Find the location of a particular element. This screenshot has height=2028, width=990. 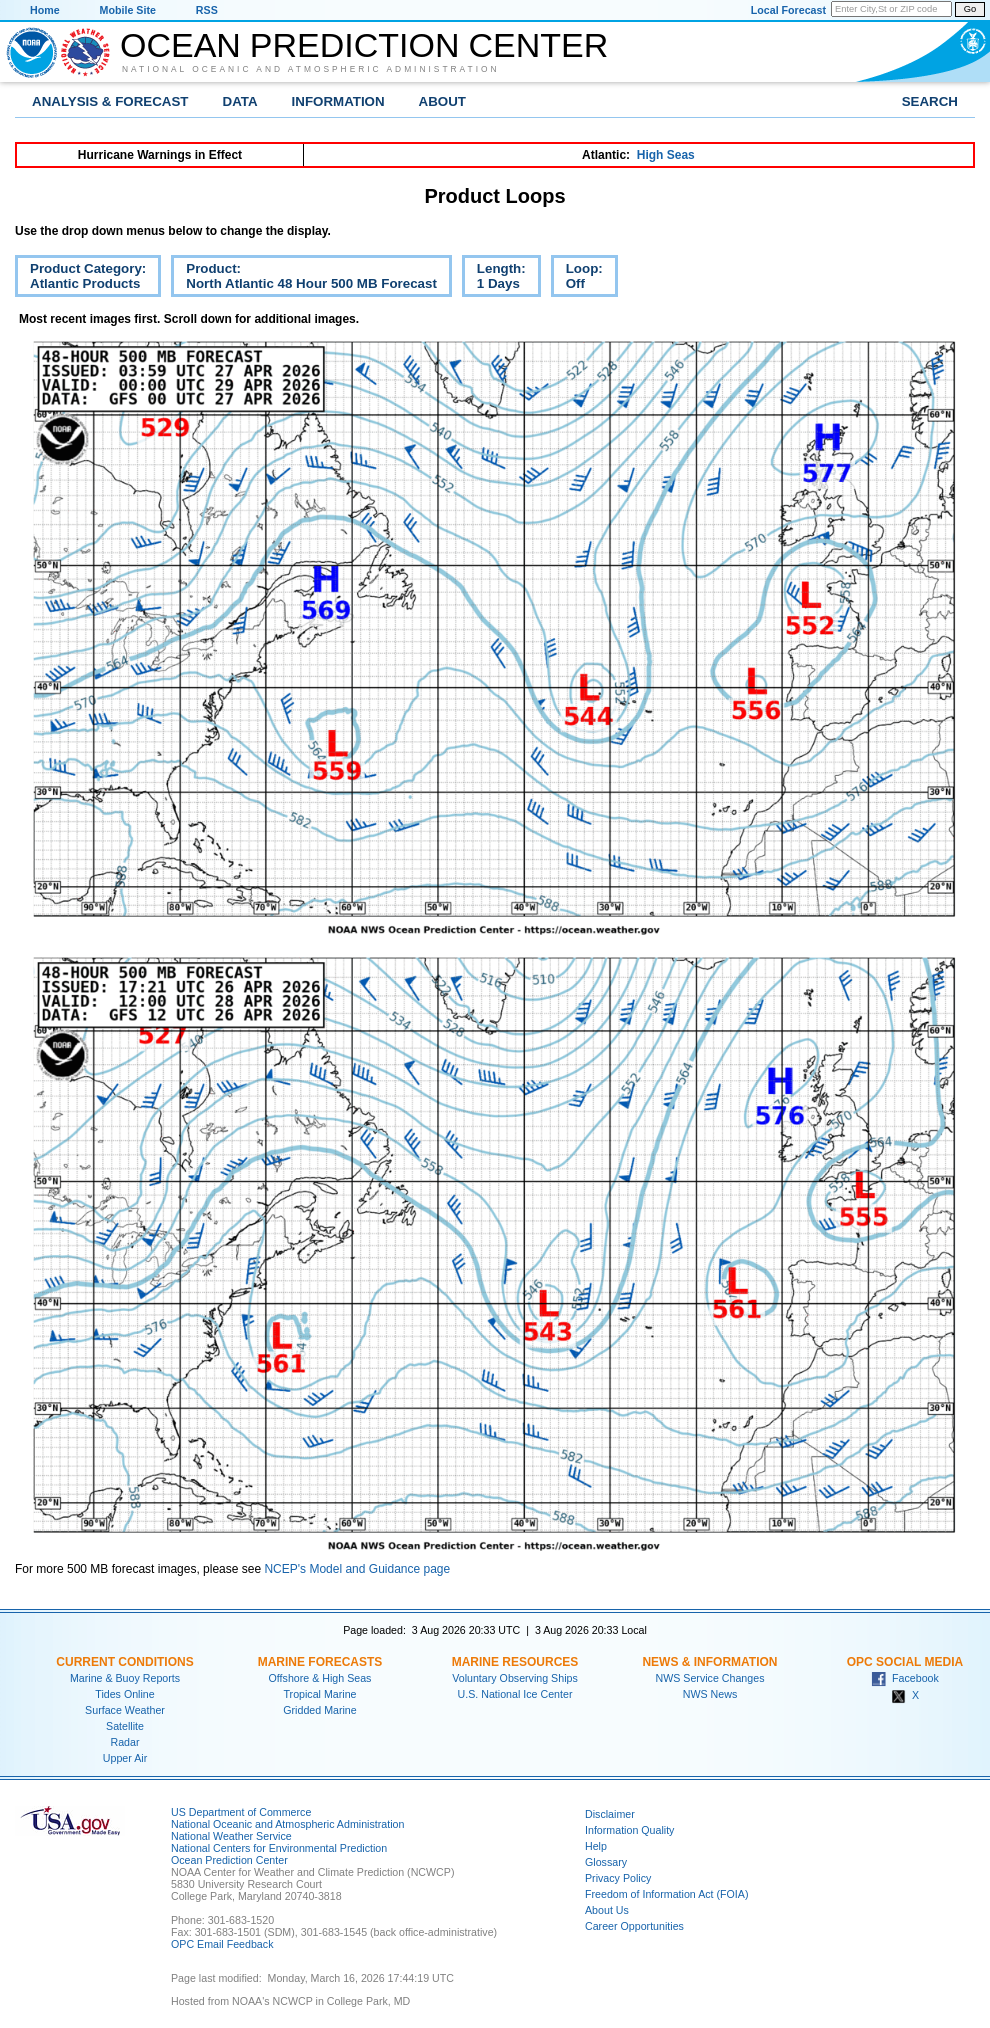

About is located at coordinates (442, 101).